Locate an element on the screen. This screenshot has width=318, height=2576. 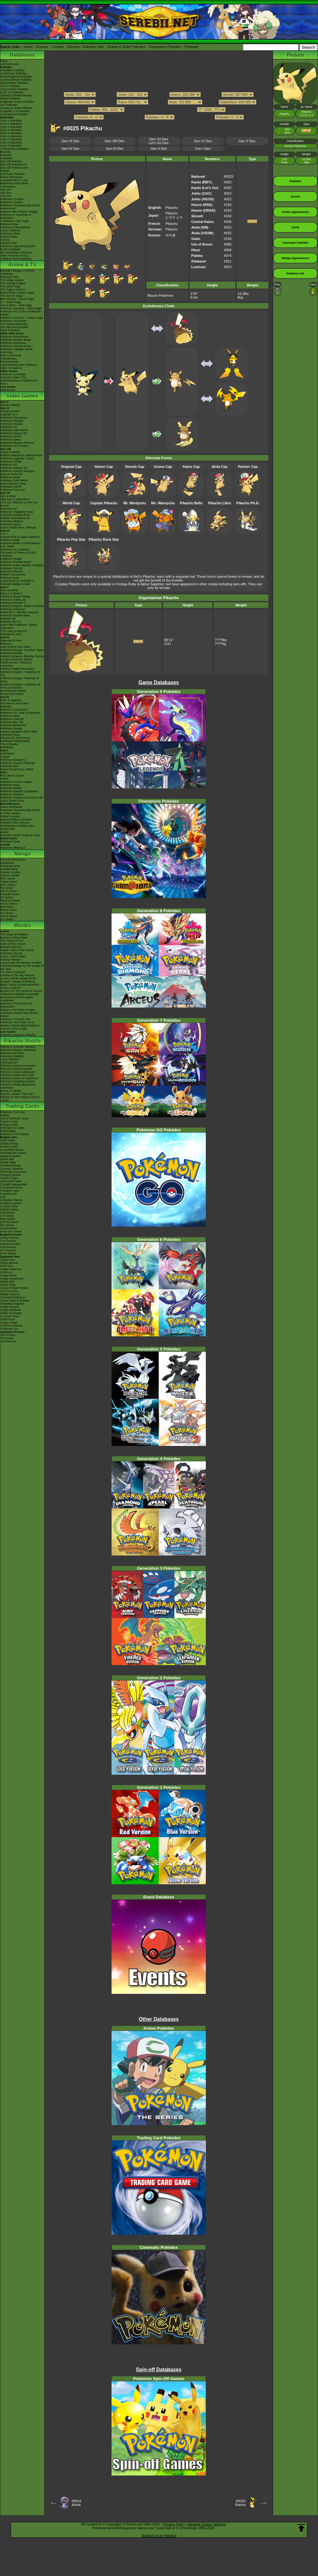
PokéMinutes is located at coordinates (8, 358).